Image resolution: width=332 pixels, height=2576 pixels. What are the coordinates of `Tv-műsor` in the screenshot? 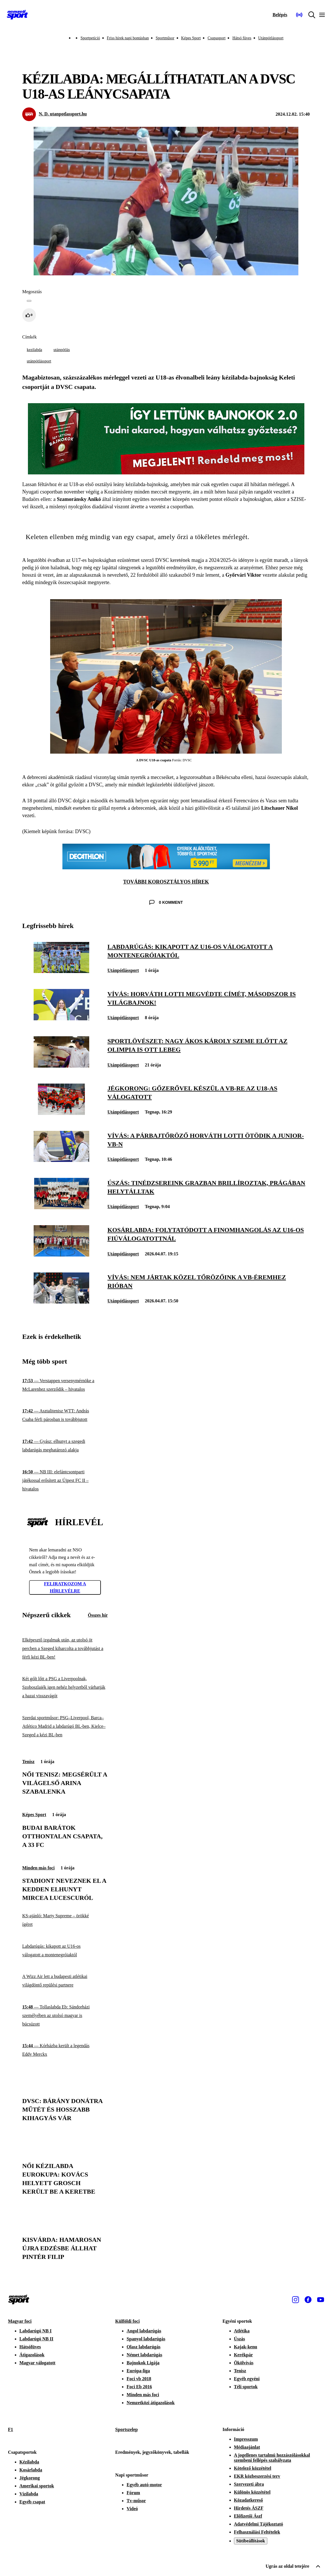 It's located at (136, 2500).